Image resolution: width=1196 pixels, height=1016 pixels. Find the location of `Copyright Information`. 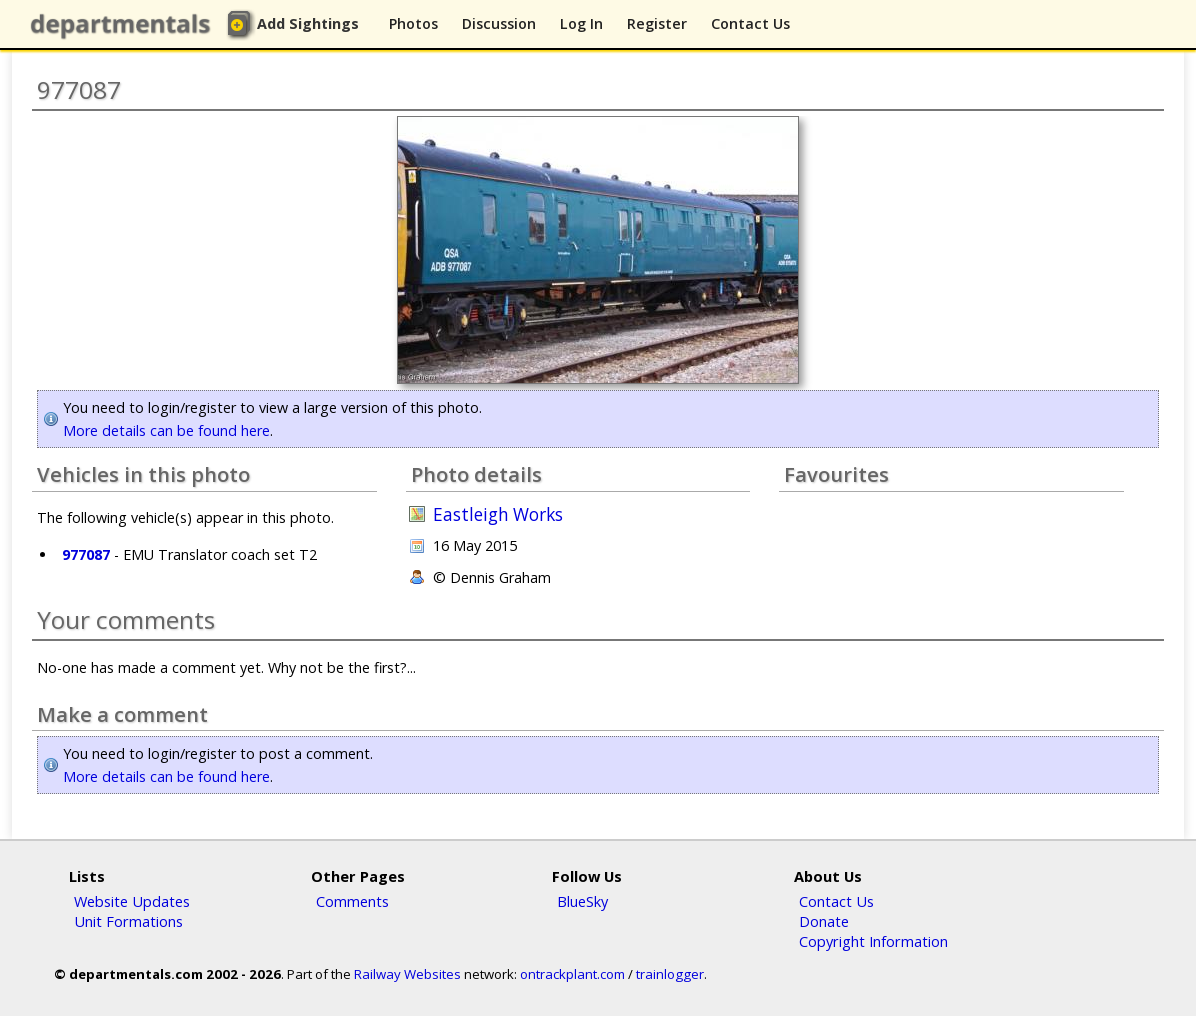

Copyright Information is located at coordinates (873, 941).